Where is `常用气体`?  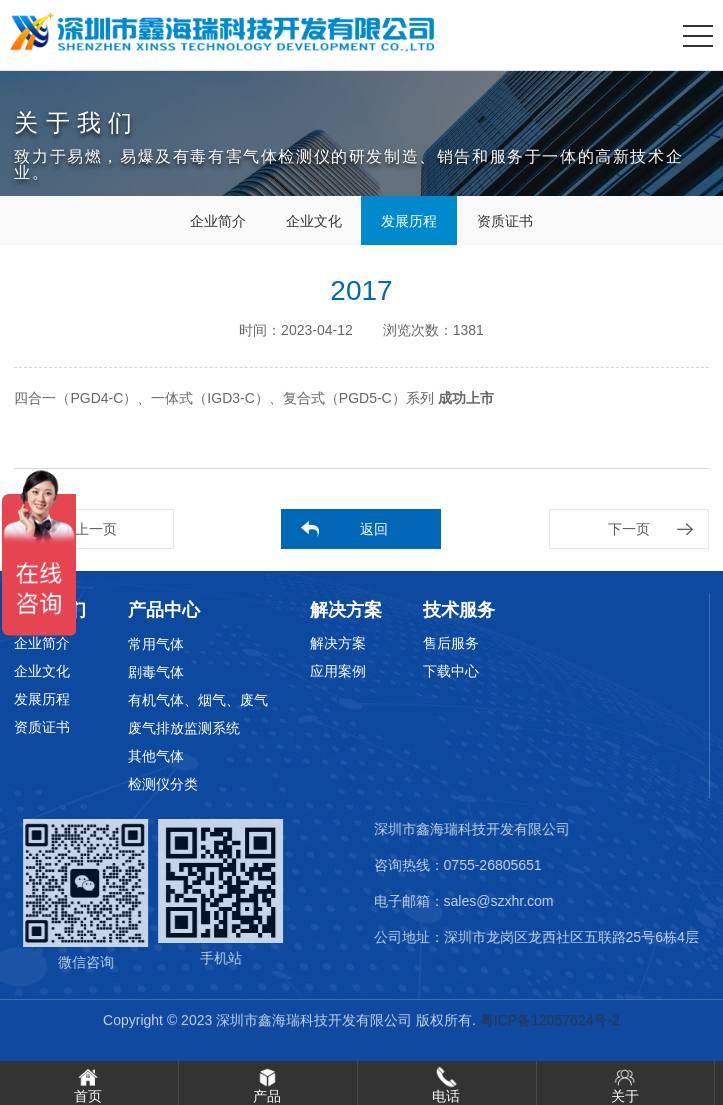
常用气体 is located at coordinates (156, 644).